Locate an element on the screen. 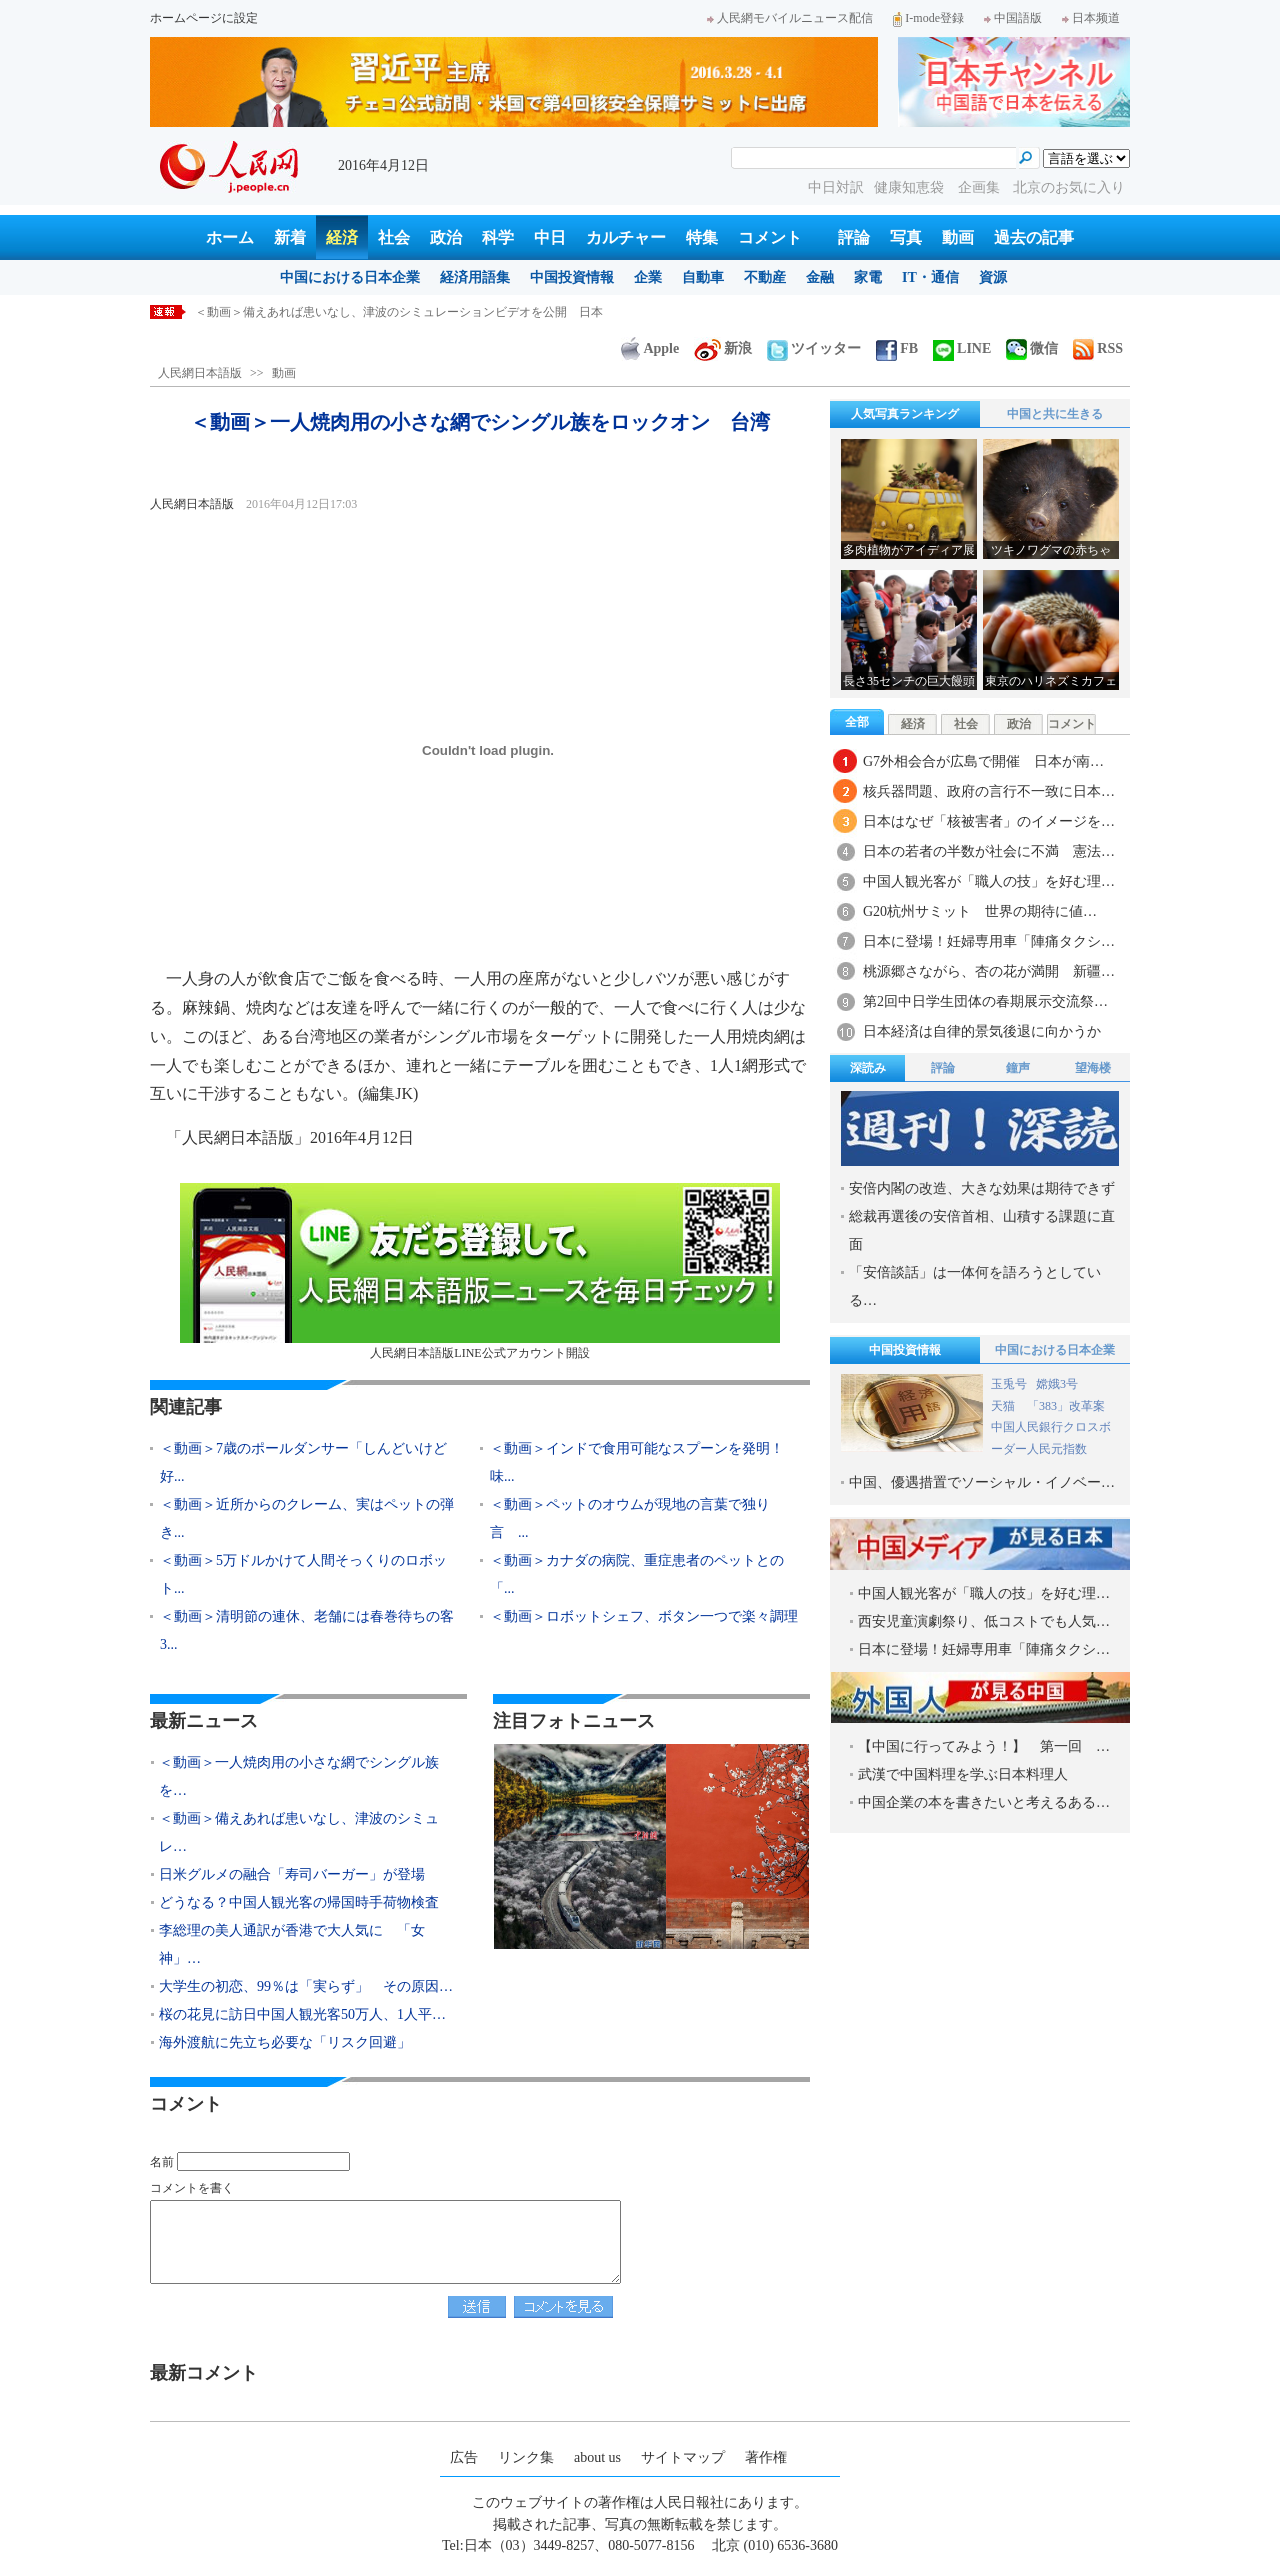  深読み is located at coordinates (868, 1068).